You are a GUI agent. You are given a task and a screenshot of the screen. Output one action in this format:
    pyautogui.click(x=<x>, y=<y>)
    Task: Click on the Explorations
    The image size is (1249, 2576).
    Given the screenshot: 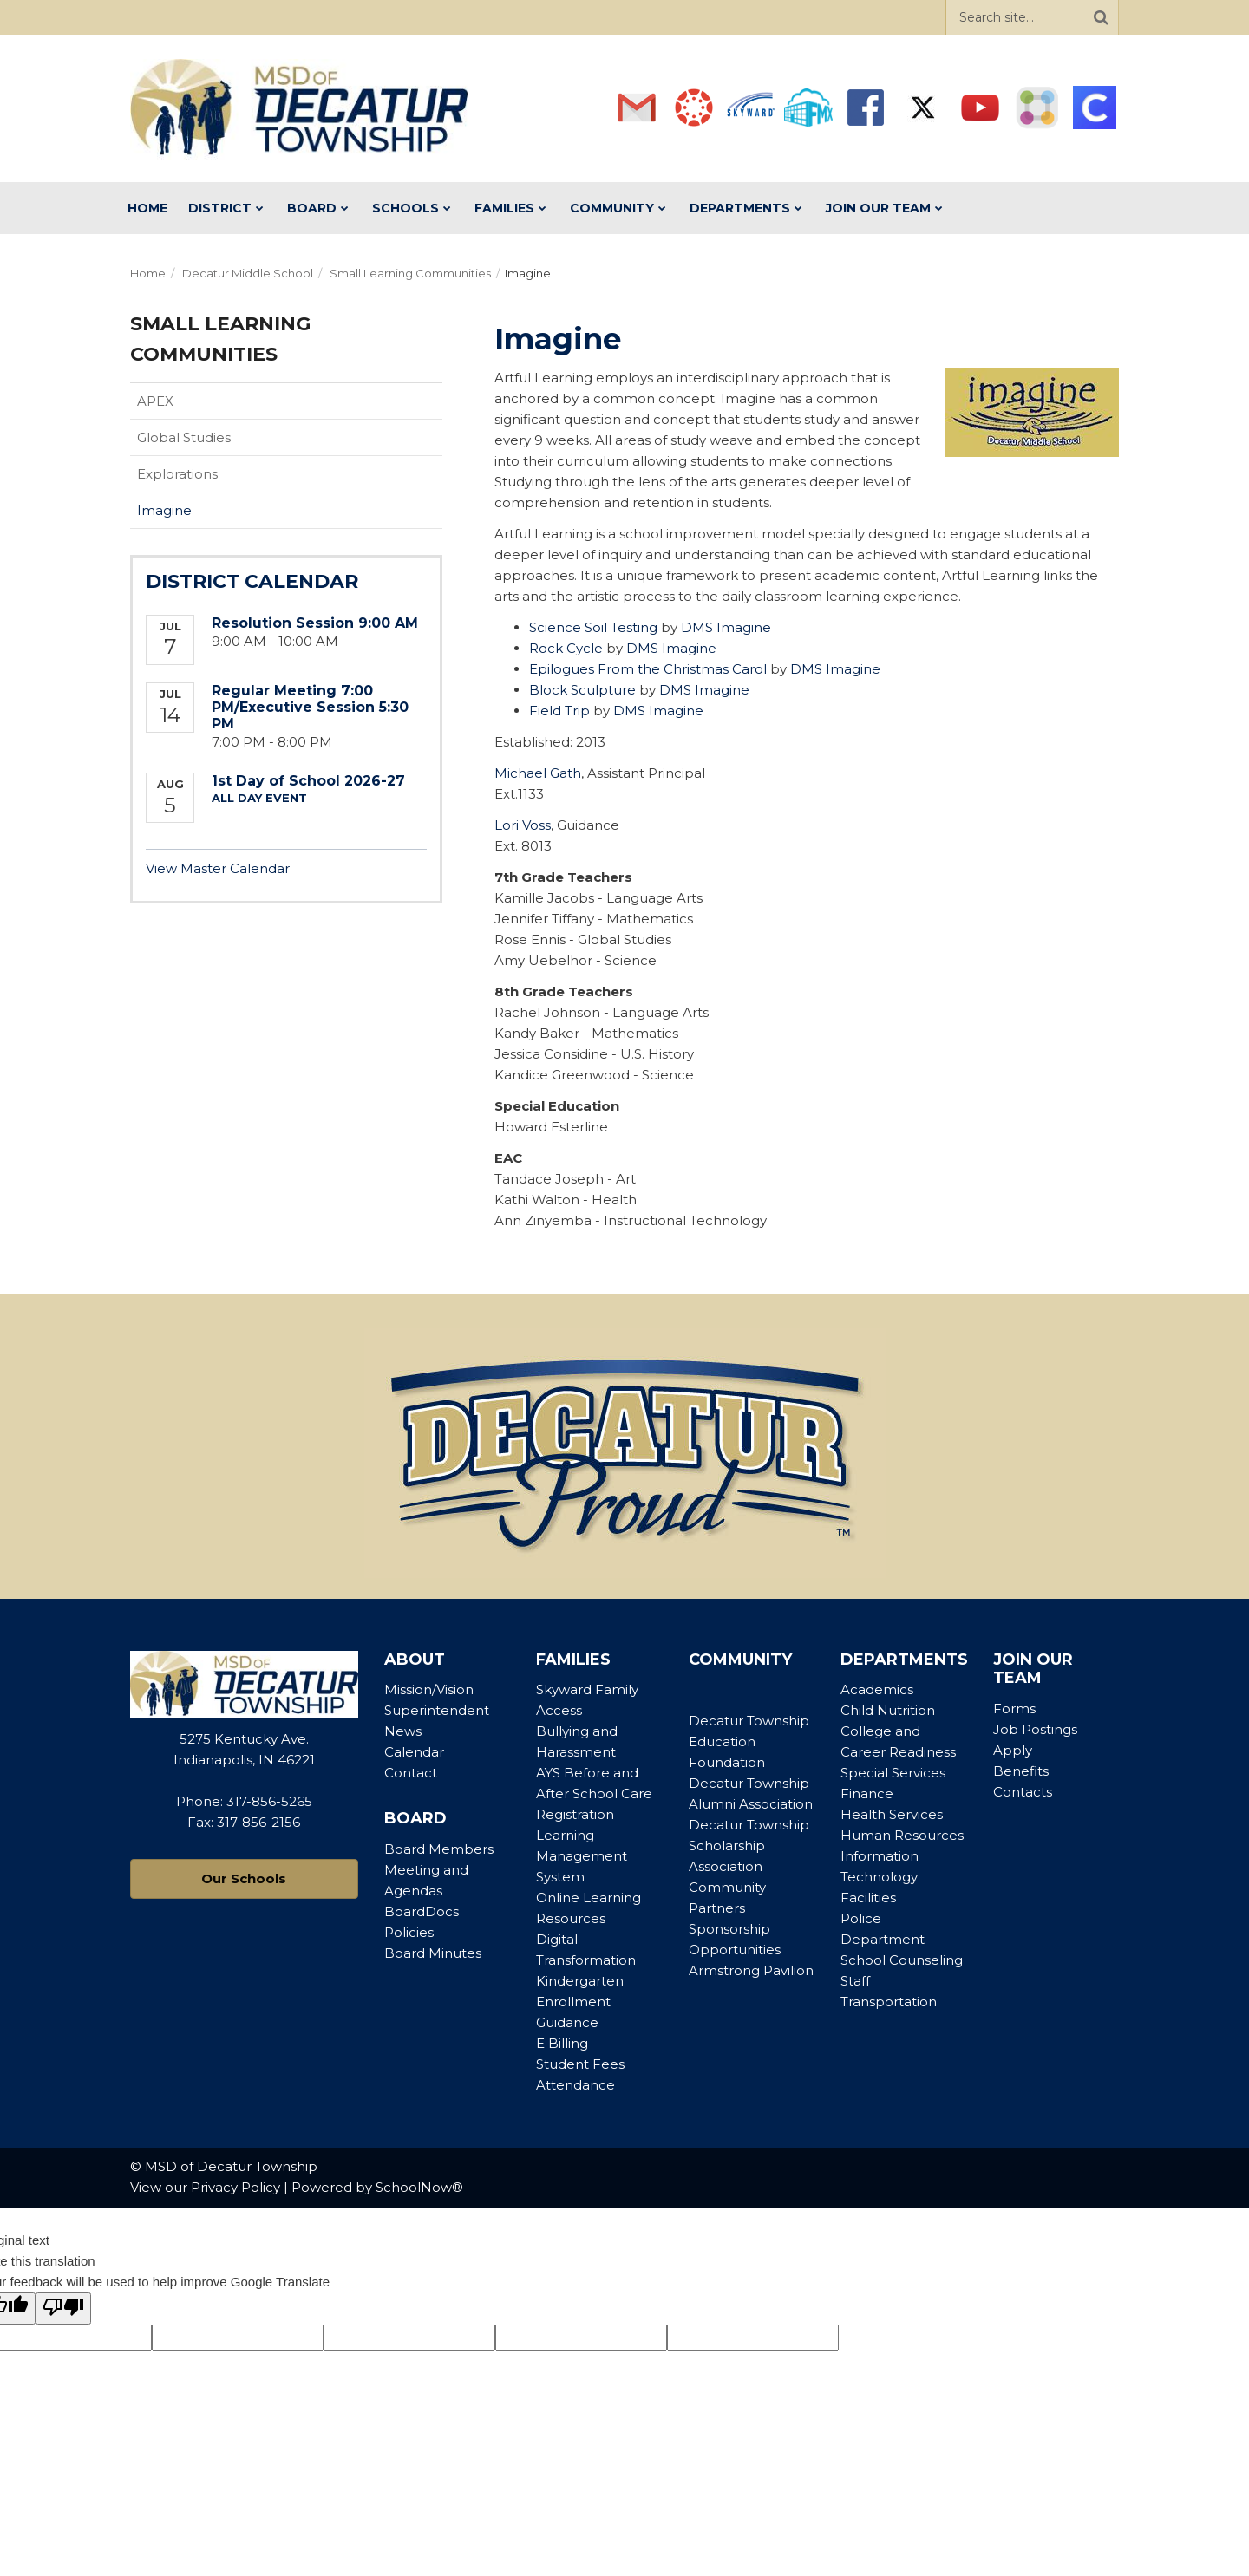 What is the action you would take?
    pyautogui.click(x=177, y=474)
    